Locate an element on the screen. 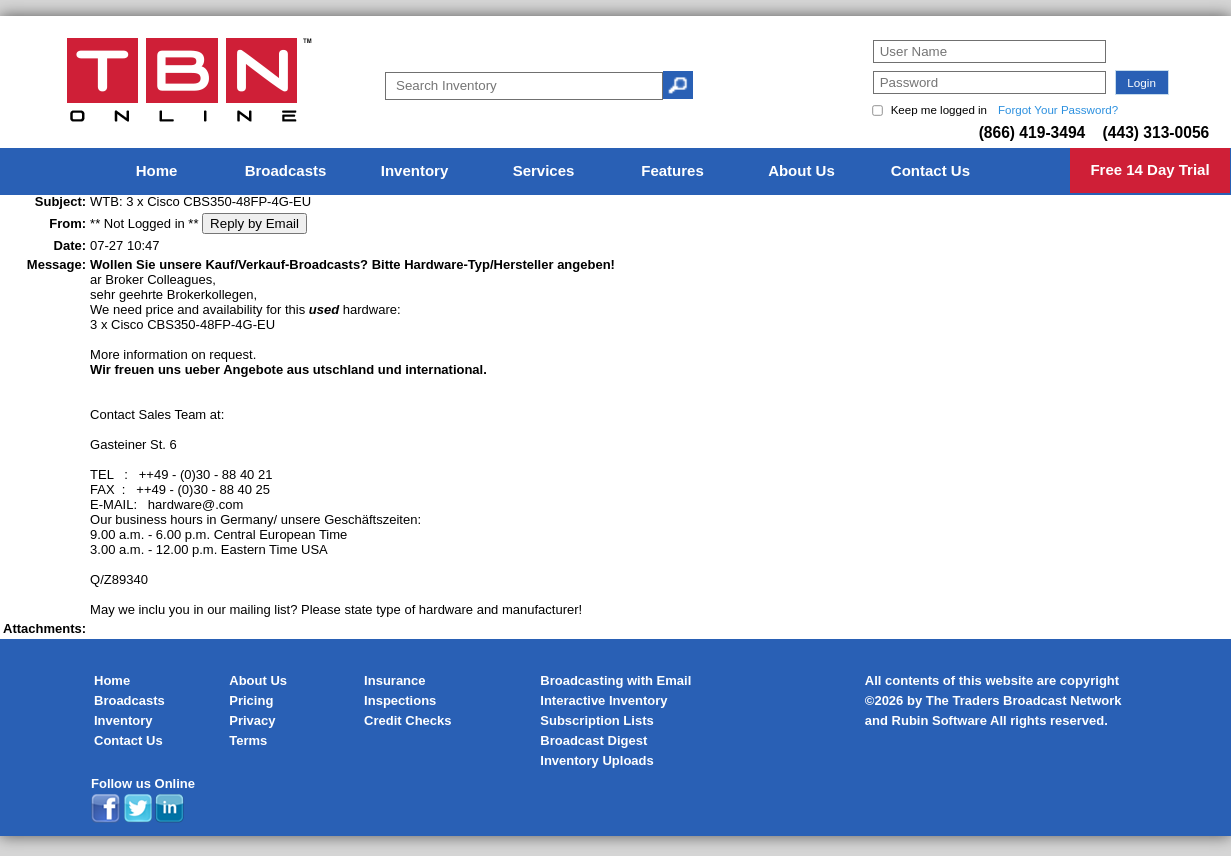 The height and width of the screenshot is (856, 1231). Contact Us [menuitem] is located at coordinates (930, 170).